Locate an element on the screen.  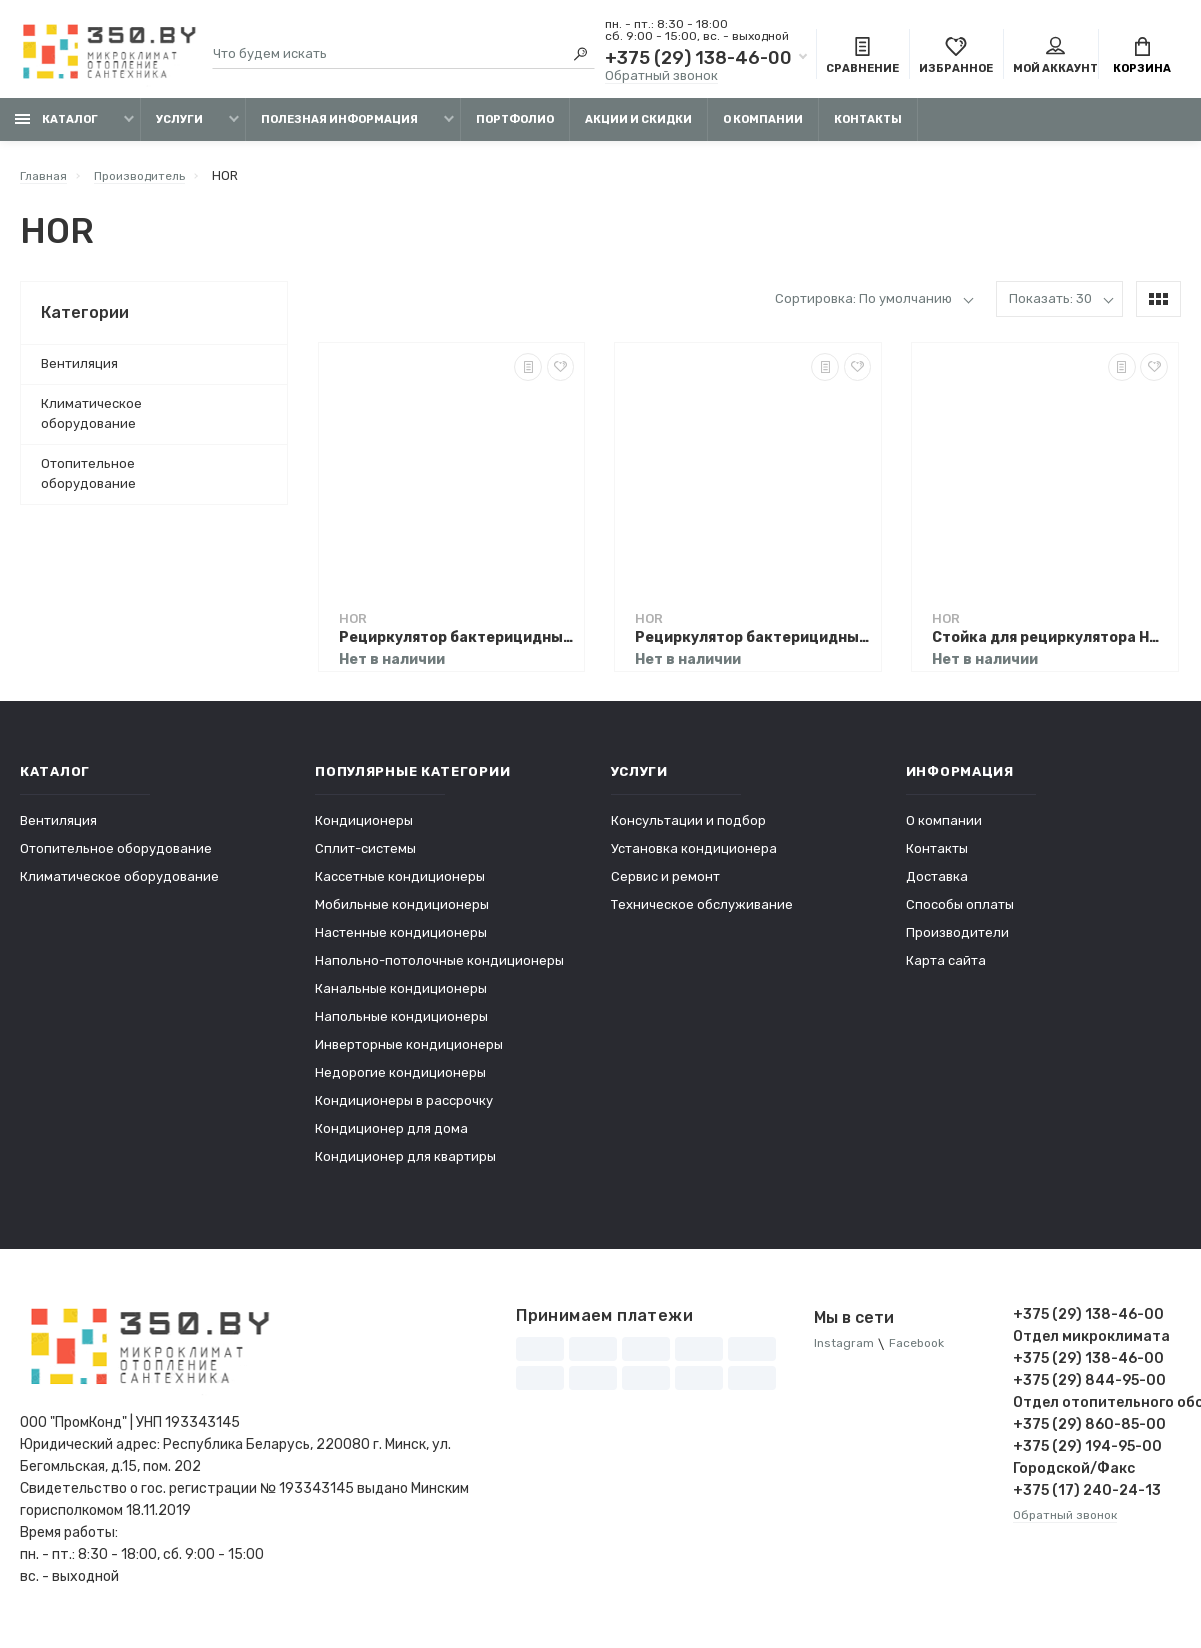
+375 (29) 860-85-00 is located at coordinates (1089, 1432).